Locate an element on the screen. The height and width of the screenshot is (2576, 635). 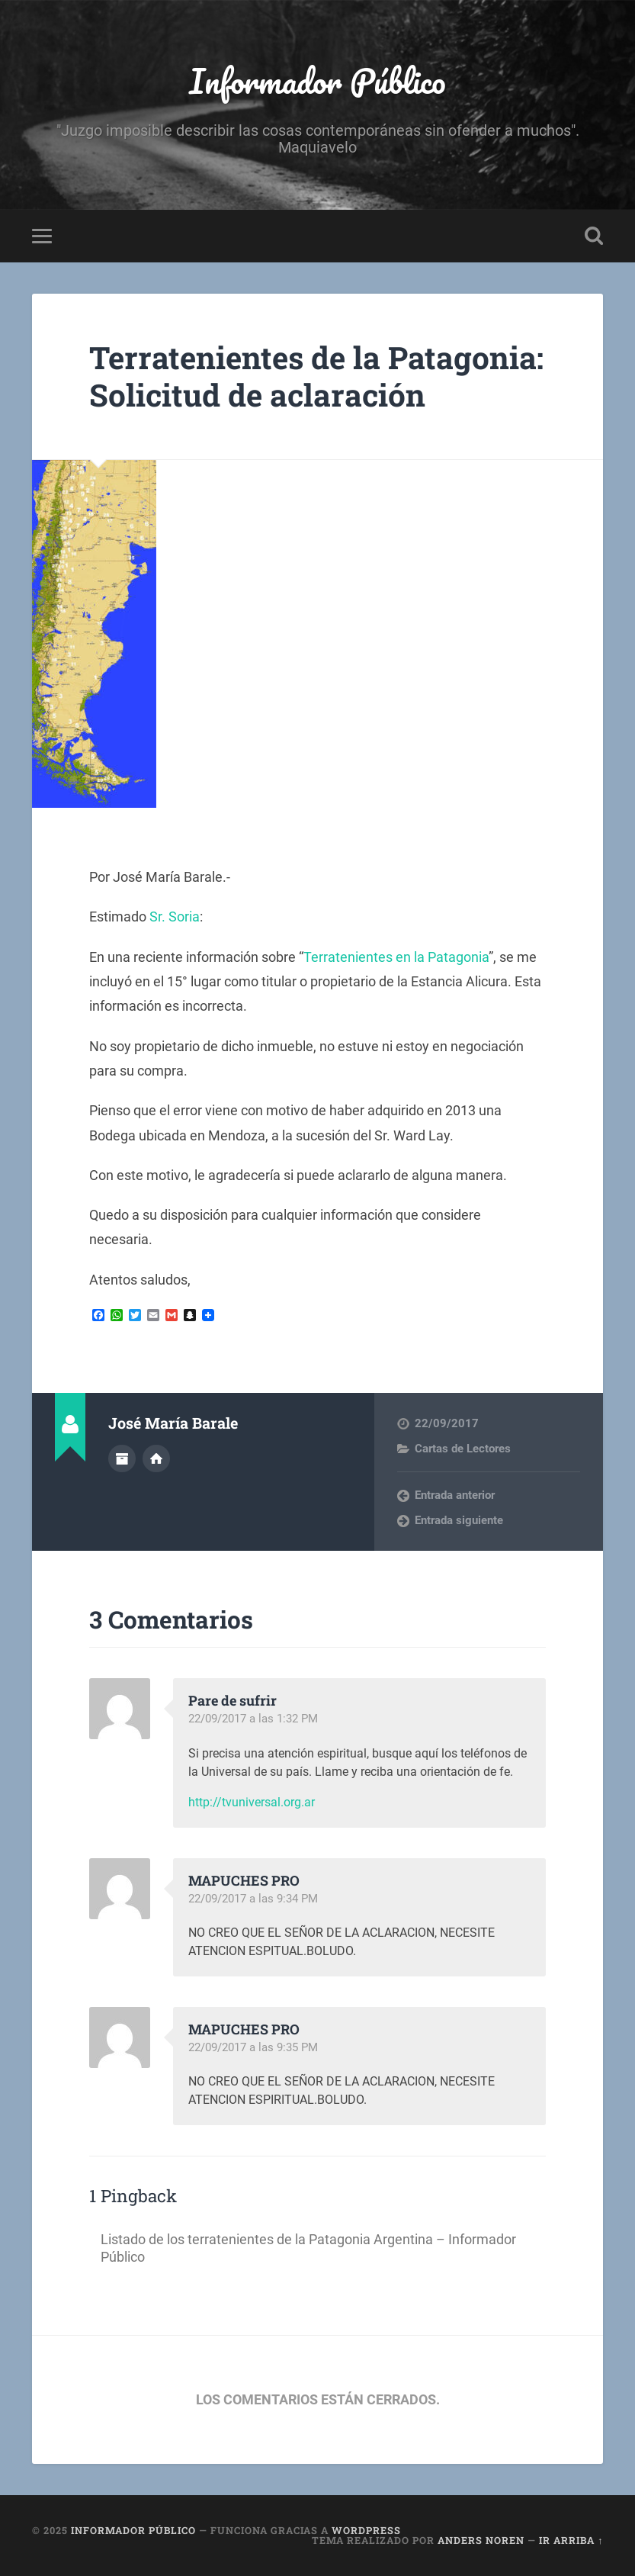
Sitio web del autor is located at coordinates (156, 1458).